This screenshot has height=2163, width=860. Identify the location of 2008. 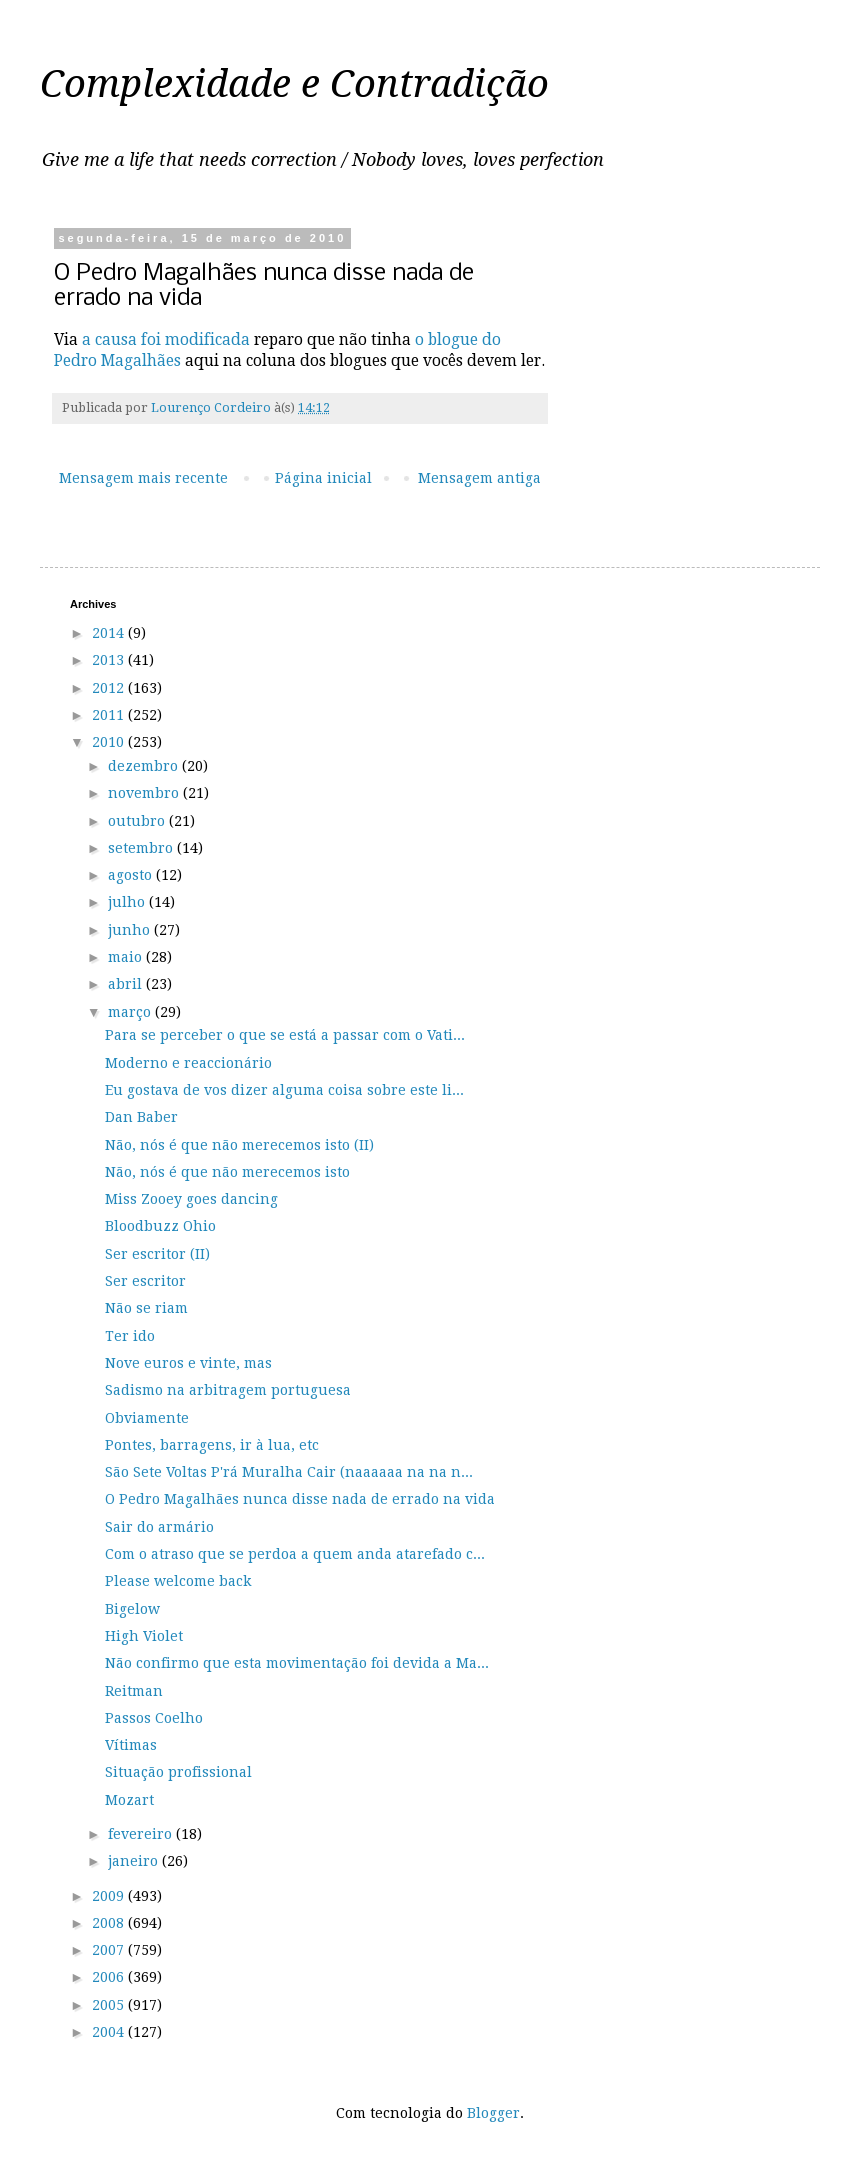
(110, 1923).